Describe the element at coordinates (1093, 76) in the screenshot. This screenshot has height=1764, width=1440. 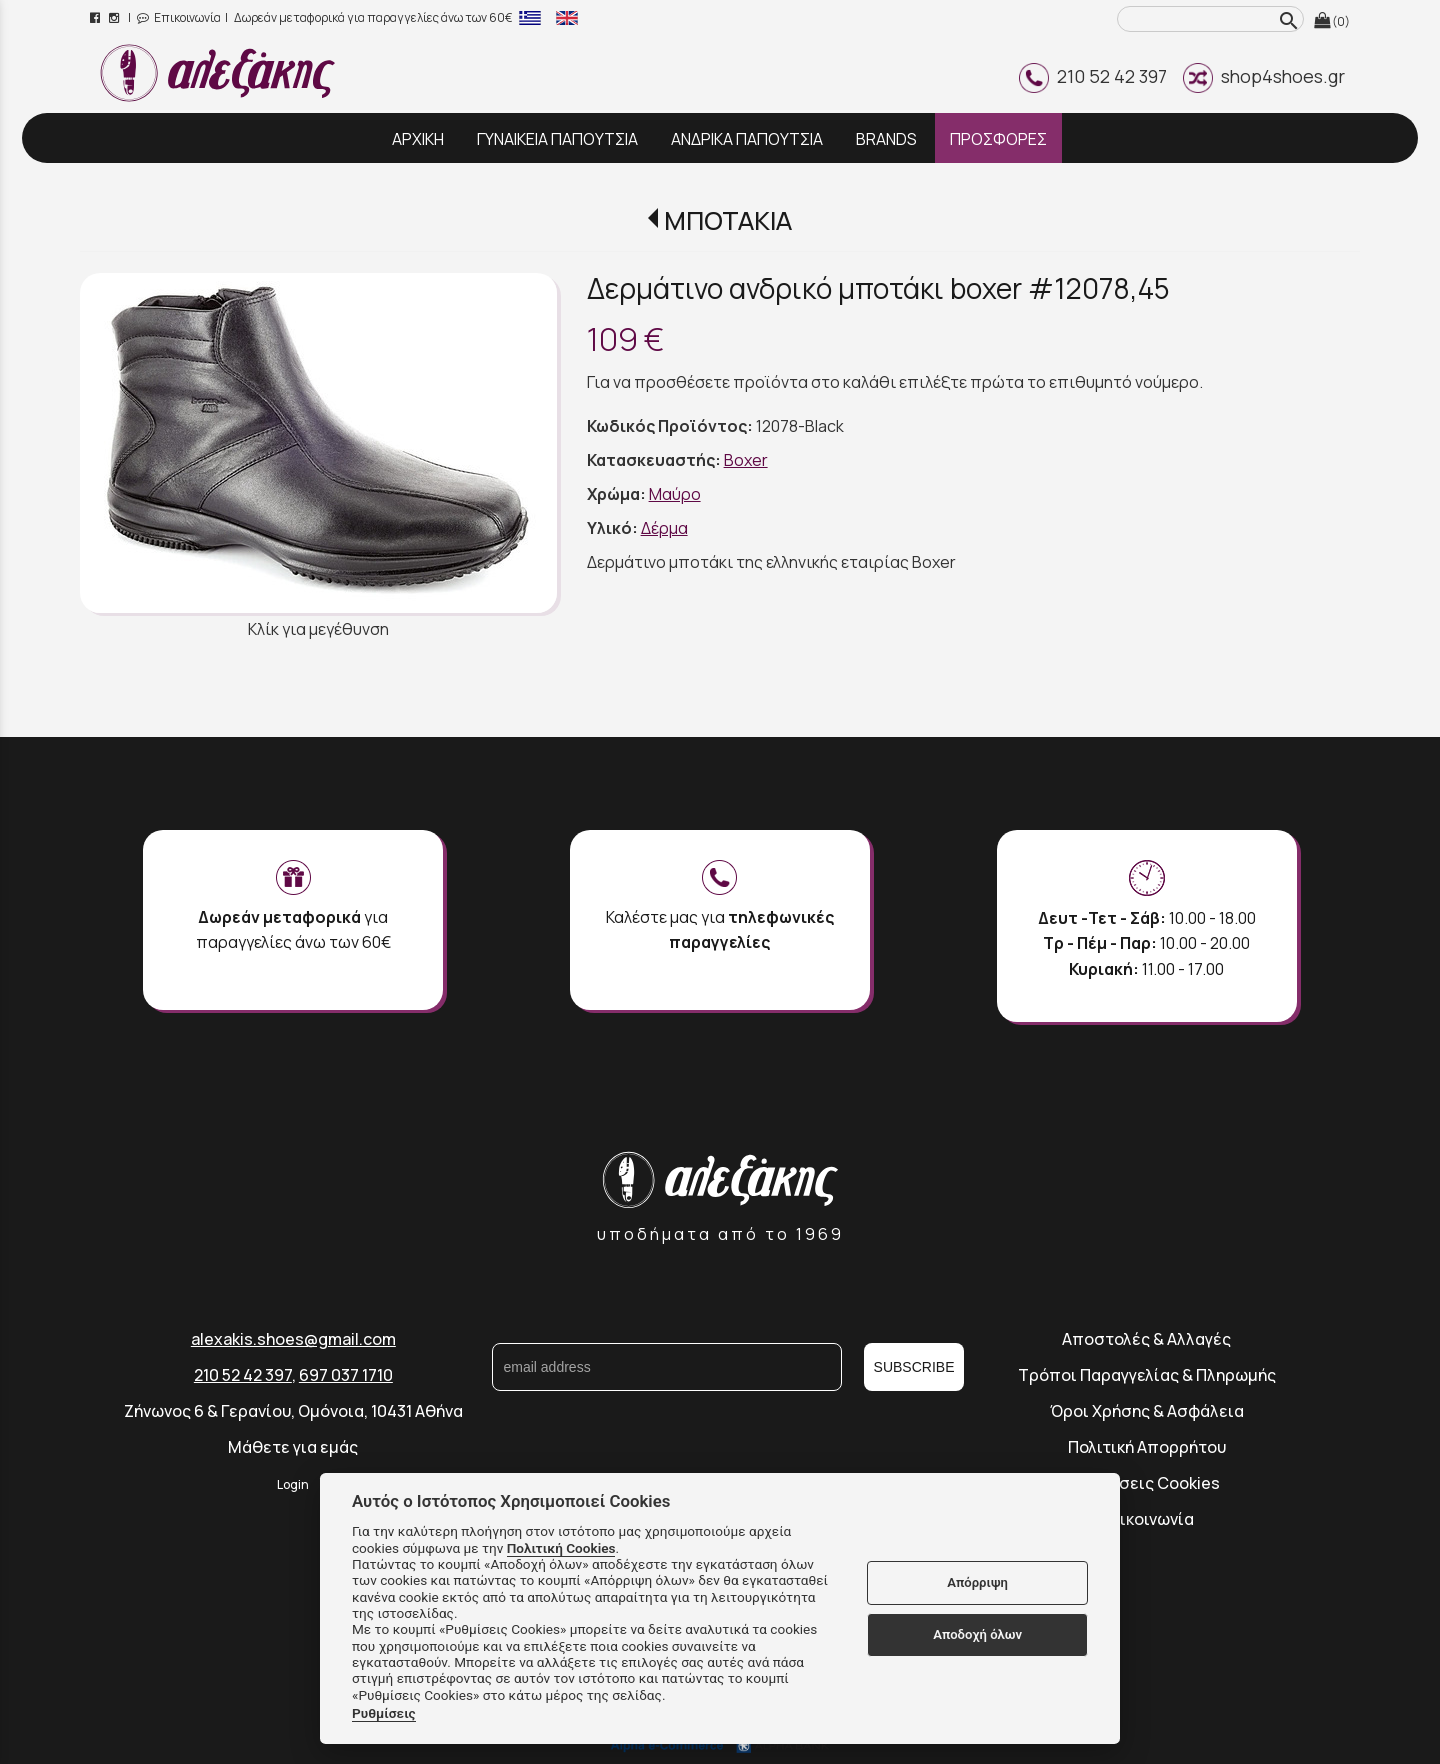
I see `210 52 42 397` at that location.